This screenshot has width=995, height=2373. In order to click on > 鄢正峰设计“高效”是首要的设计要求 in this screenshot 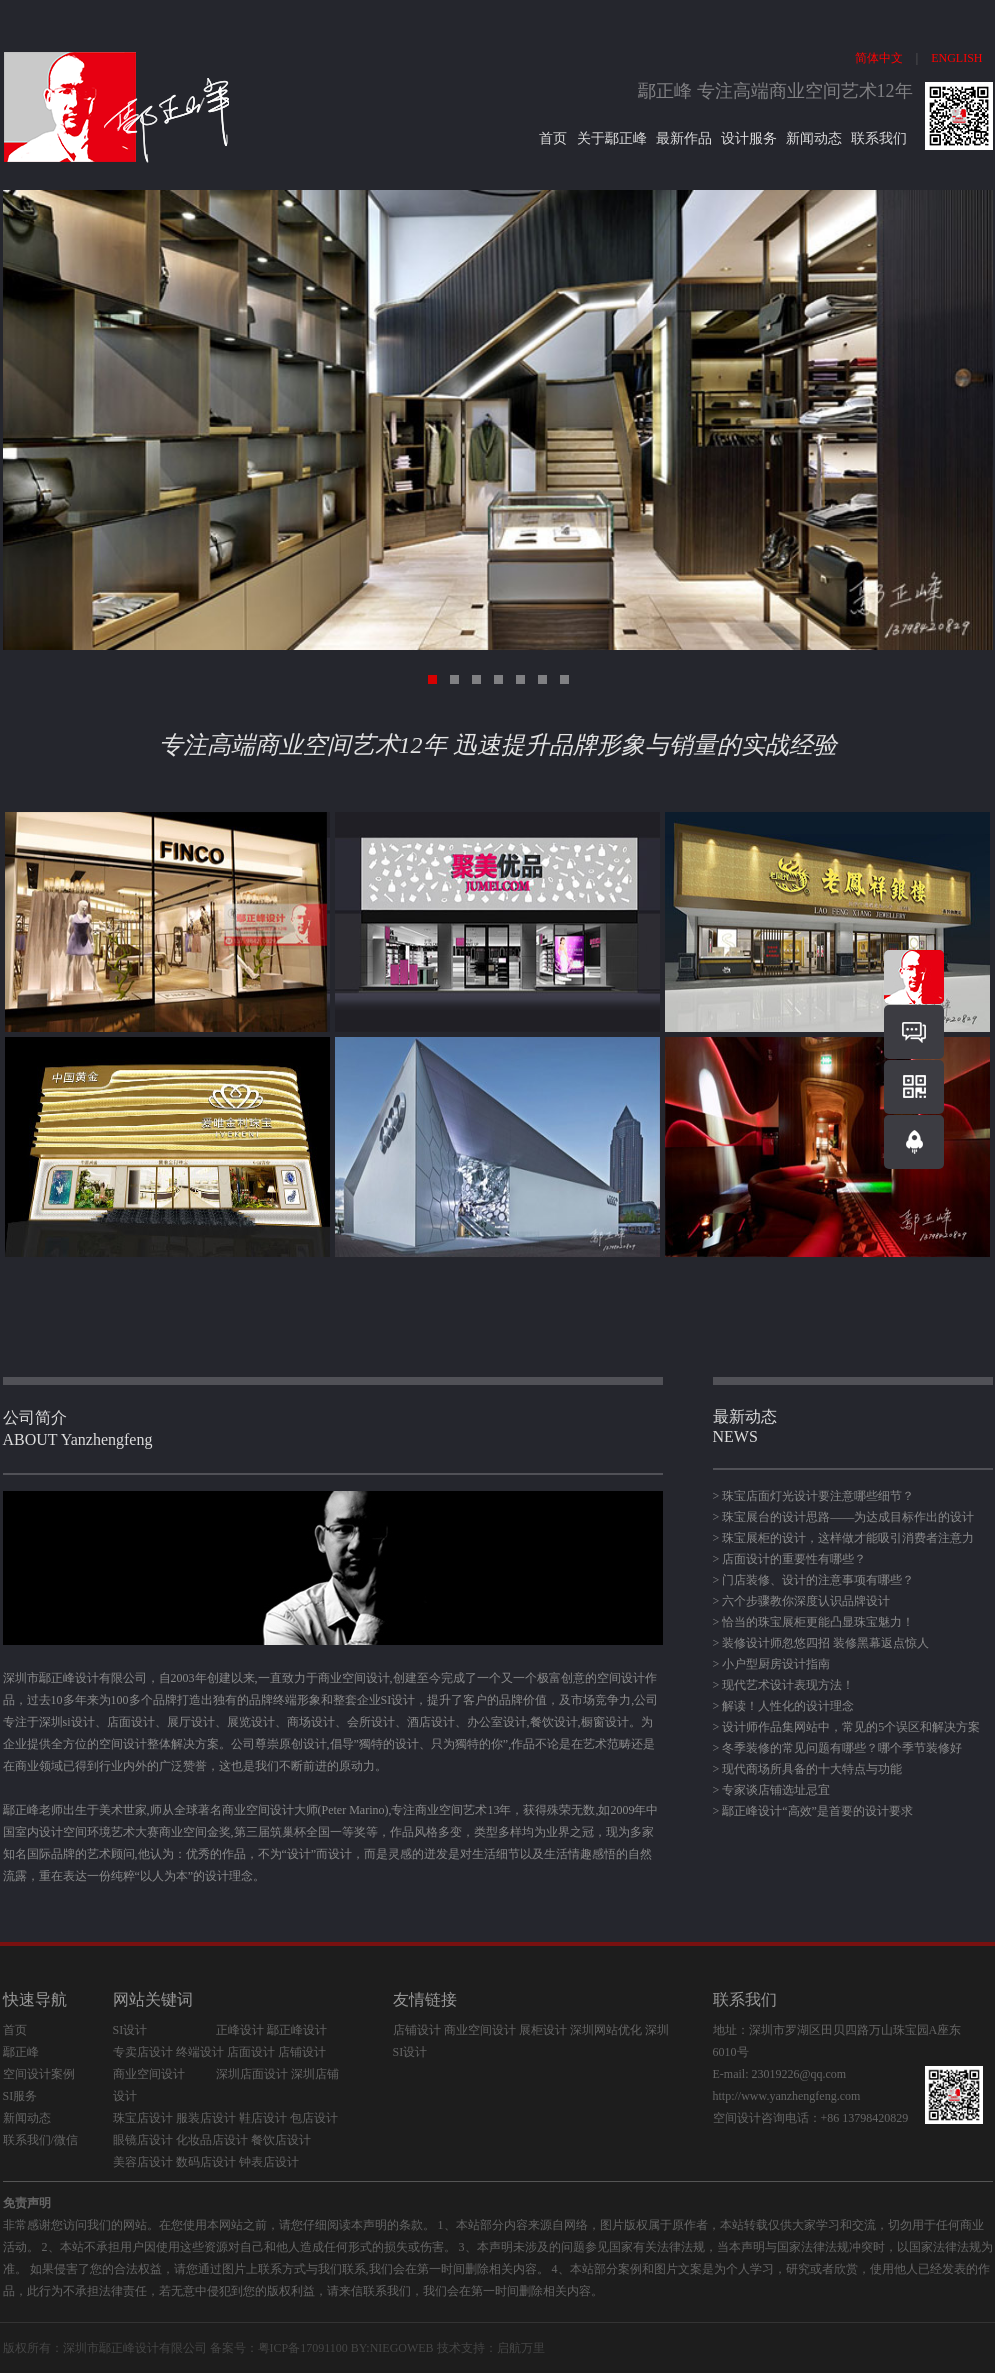, I will do `click(813, 1811)`.